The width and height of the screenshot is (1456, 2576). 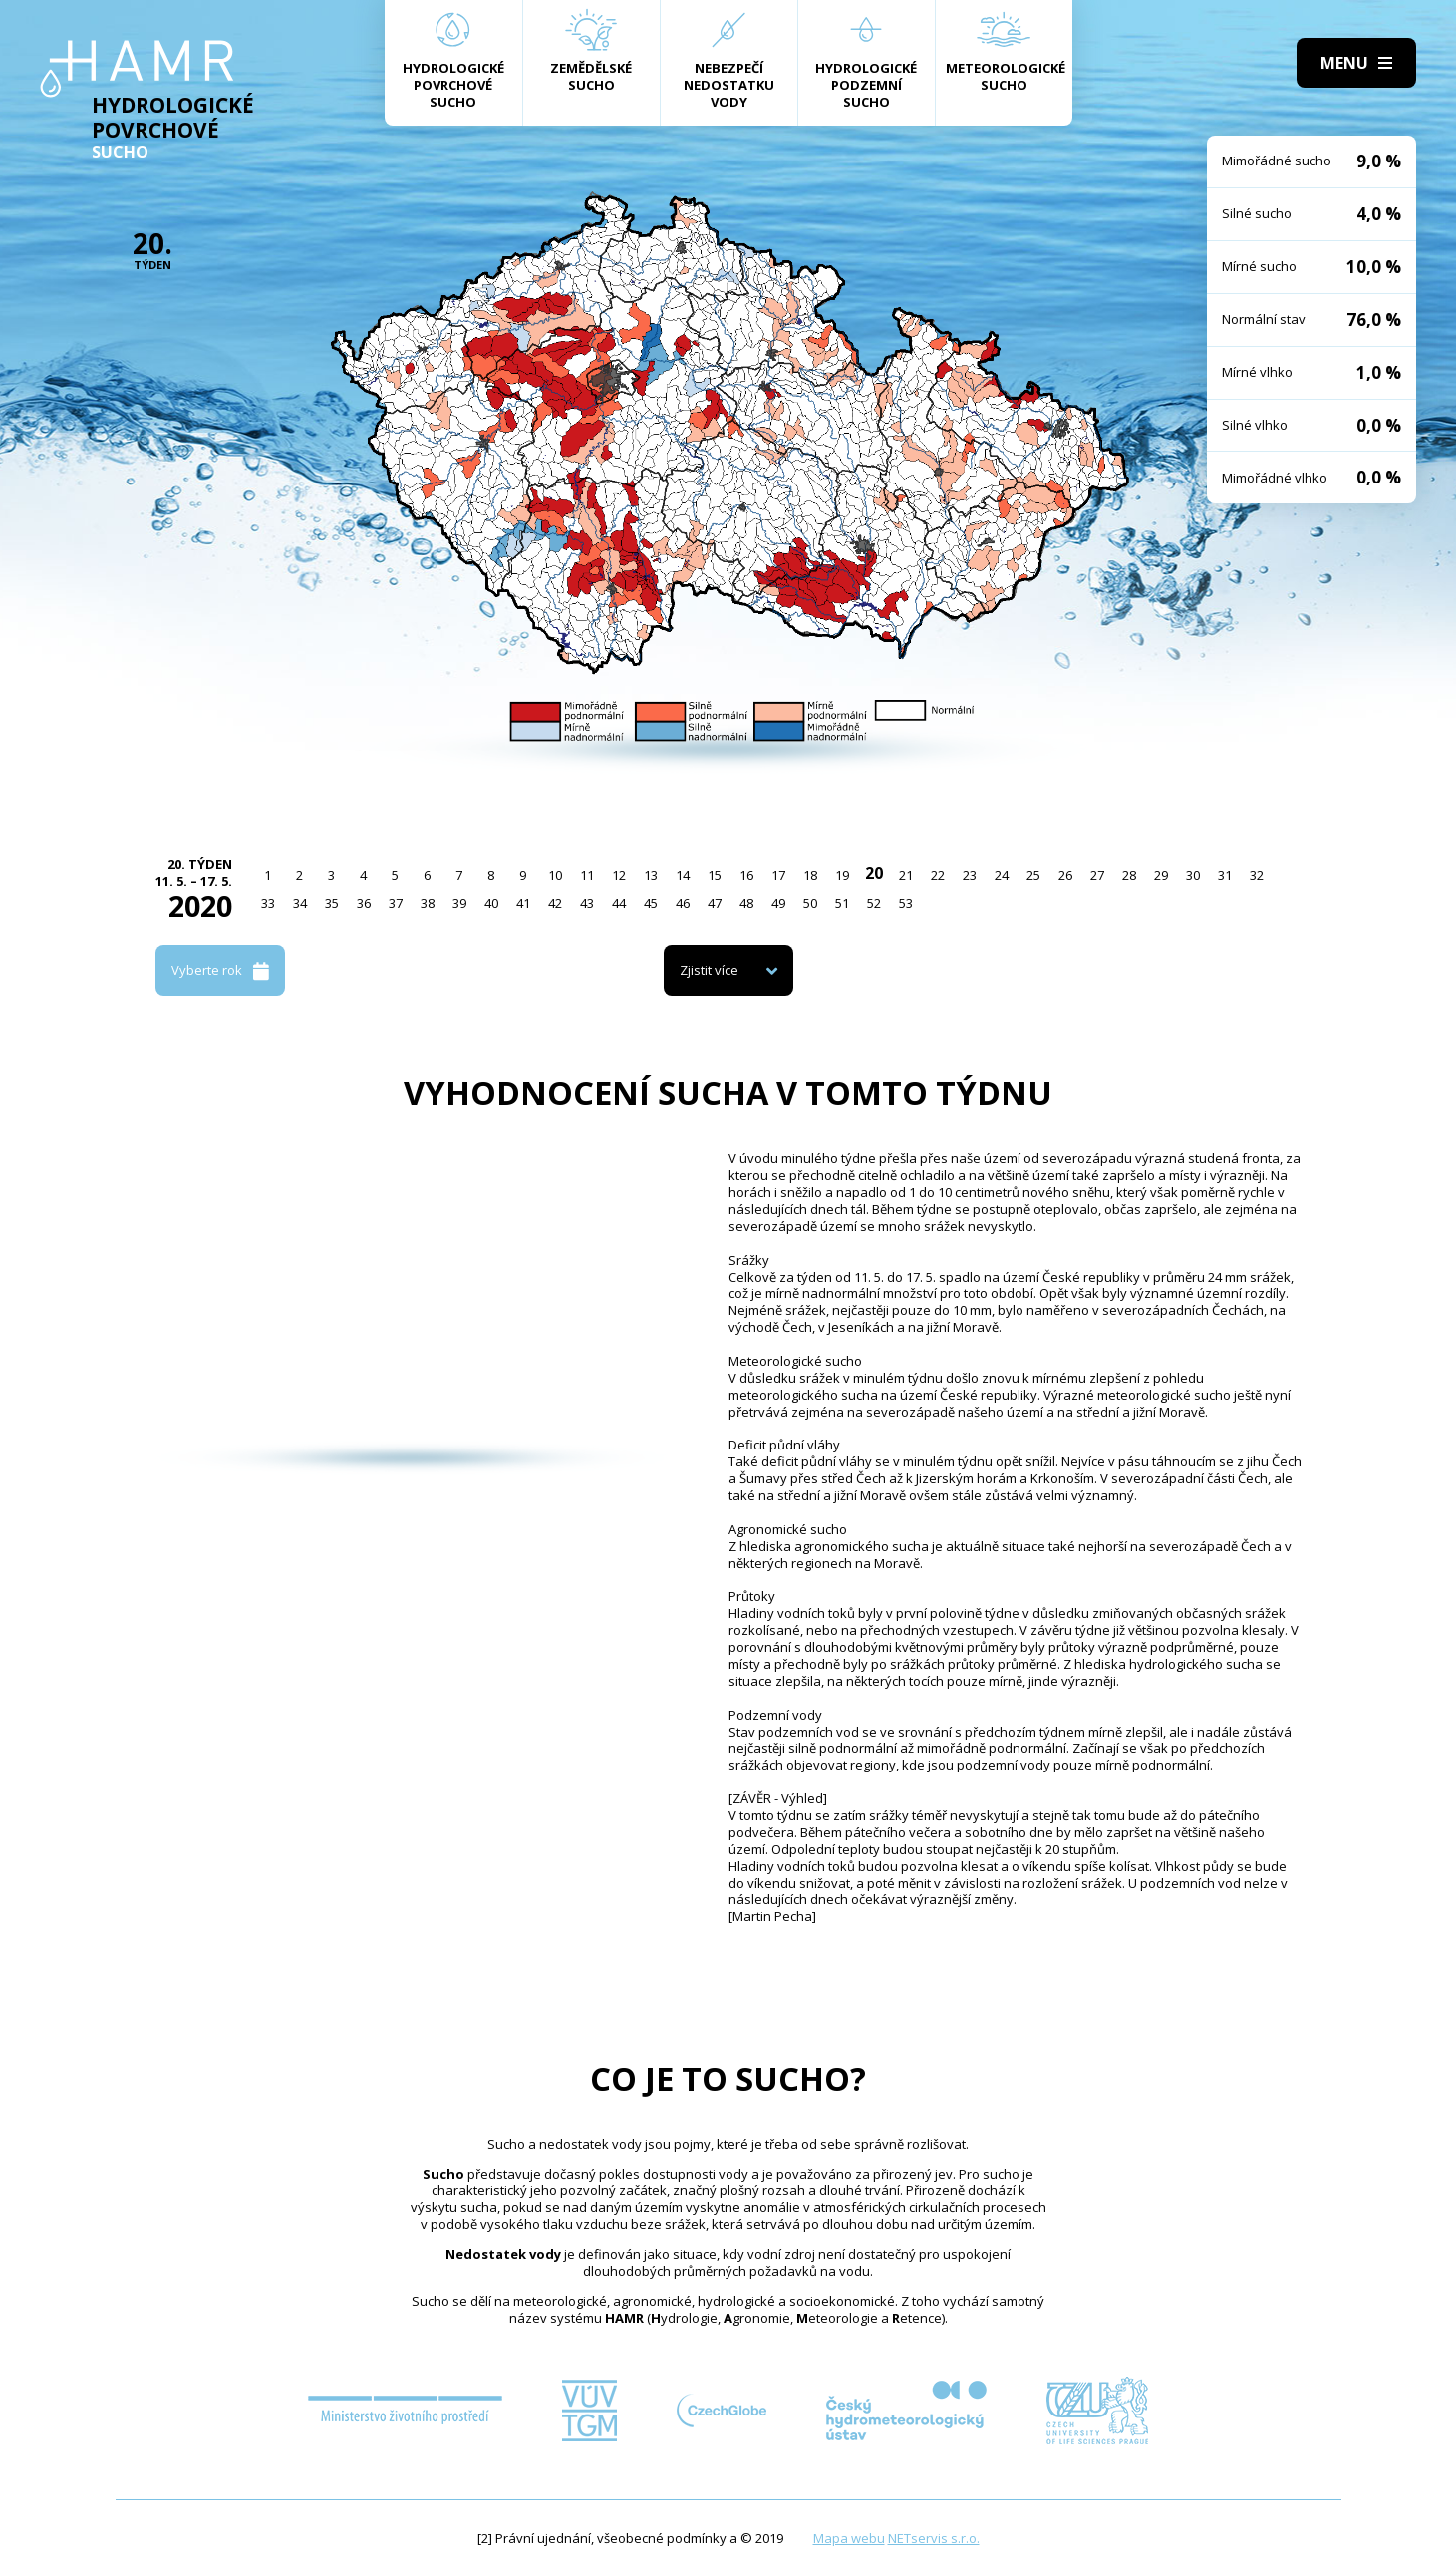 What do you see at coordinates (587, 903) in the screenshot?
I see `43` at bounding box center [587, 903].